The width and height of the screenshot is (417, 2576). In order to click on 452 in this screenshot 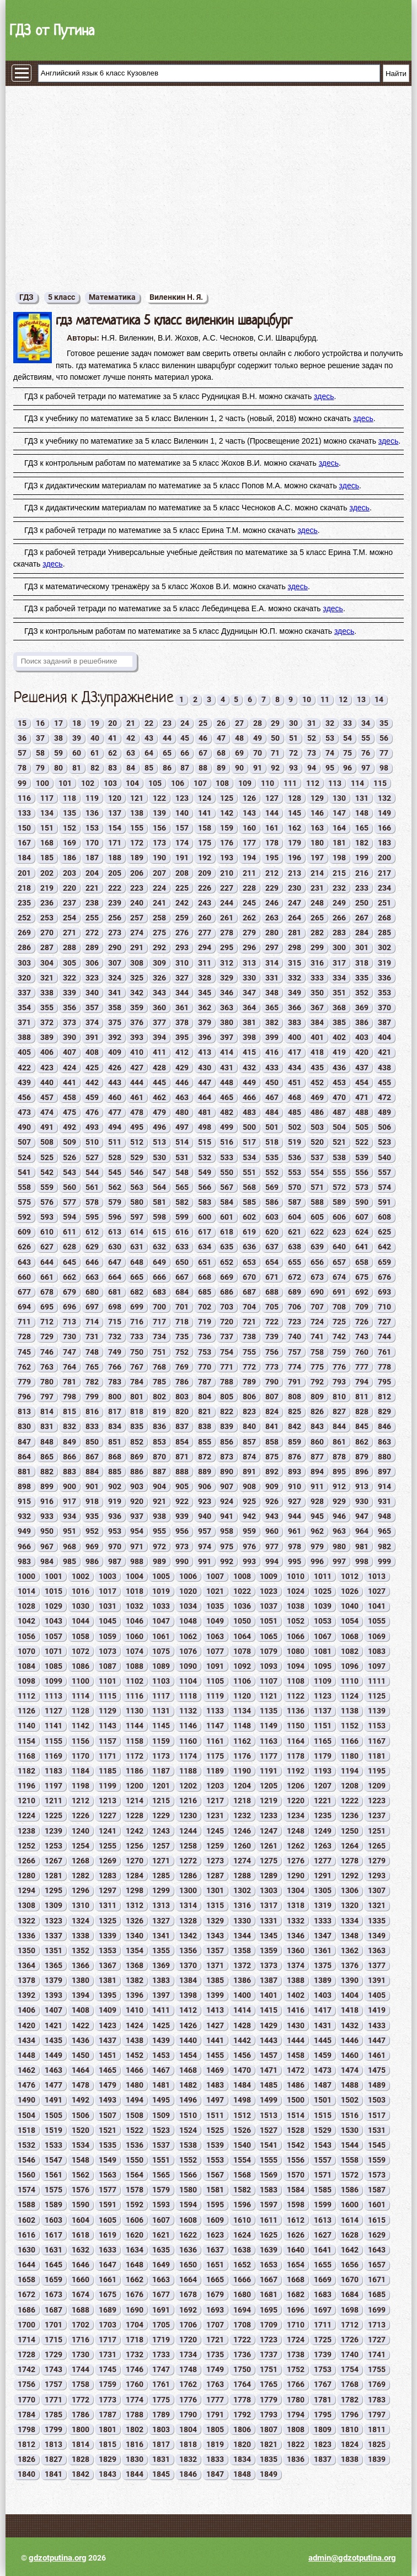, I will do `click(317, 1082)`.